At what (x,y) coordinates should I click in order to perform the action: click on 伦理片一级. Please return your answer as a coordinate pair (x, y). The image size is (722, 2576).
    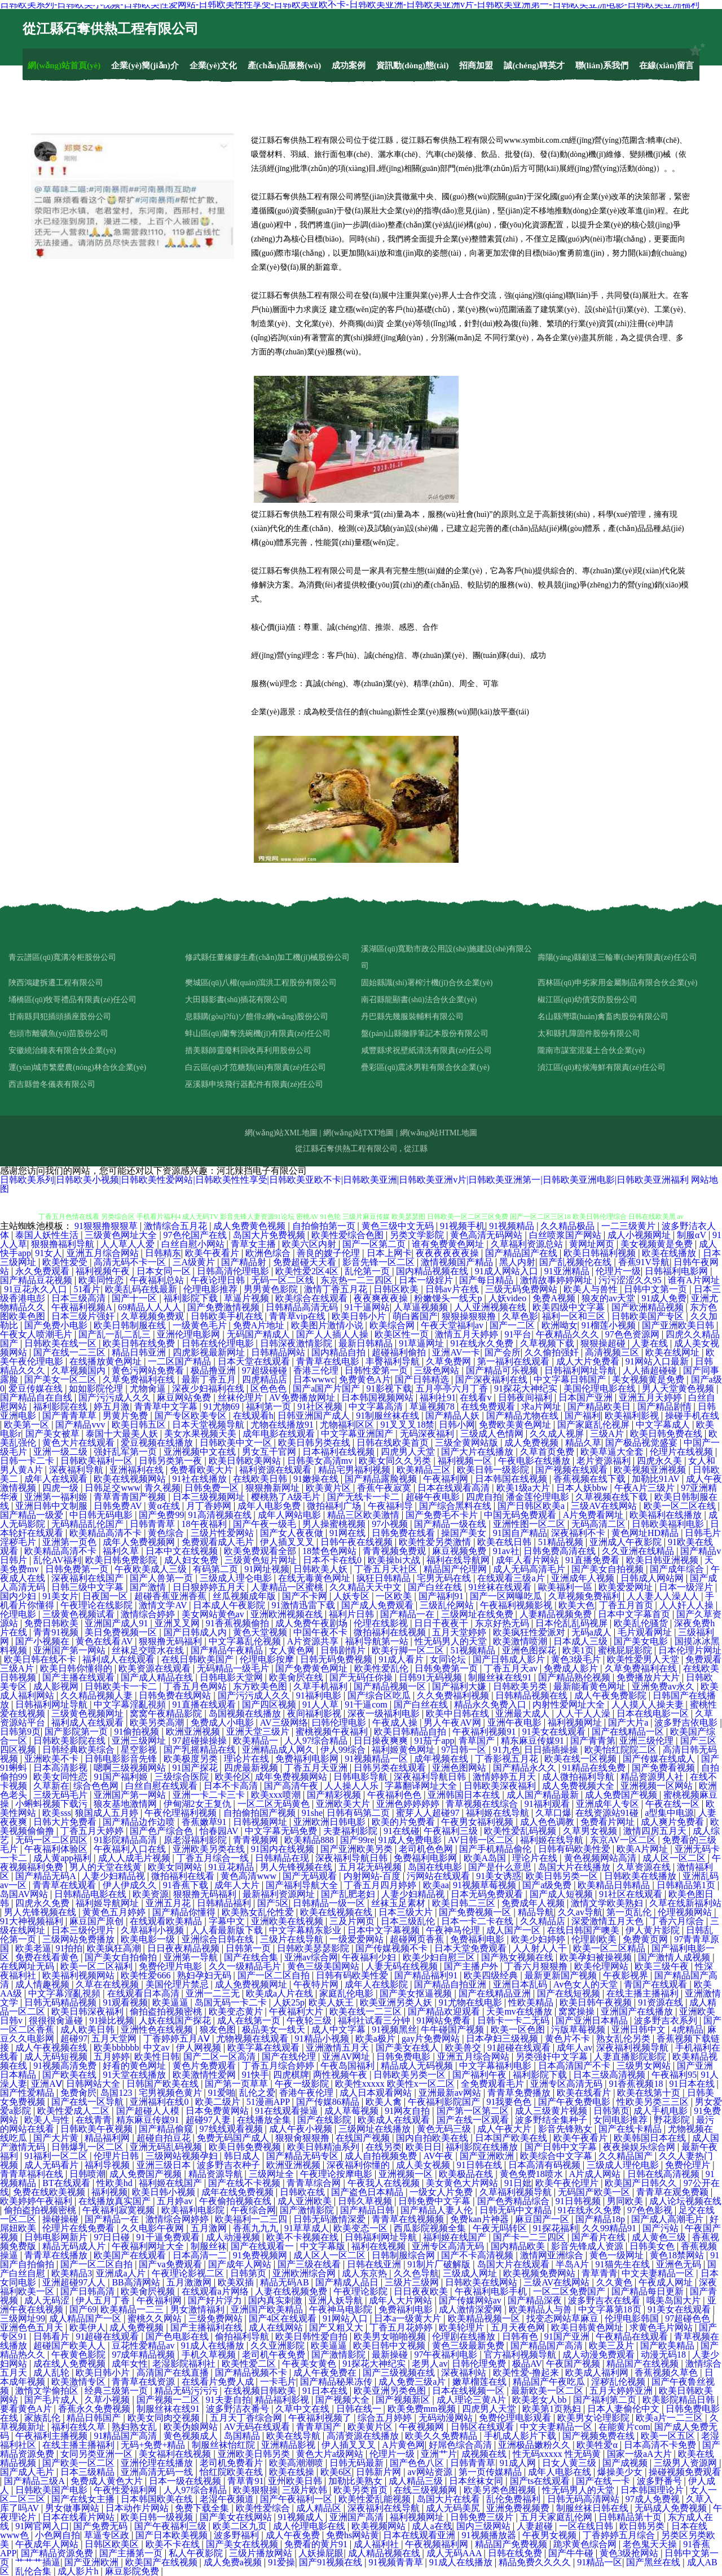
    Looking at the image, I should click on (618, 1271).